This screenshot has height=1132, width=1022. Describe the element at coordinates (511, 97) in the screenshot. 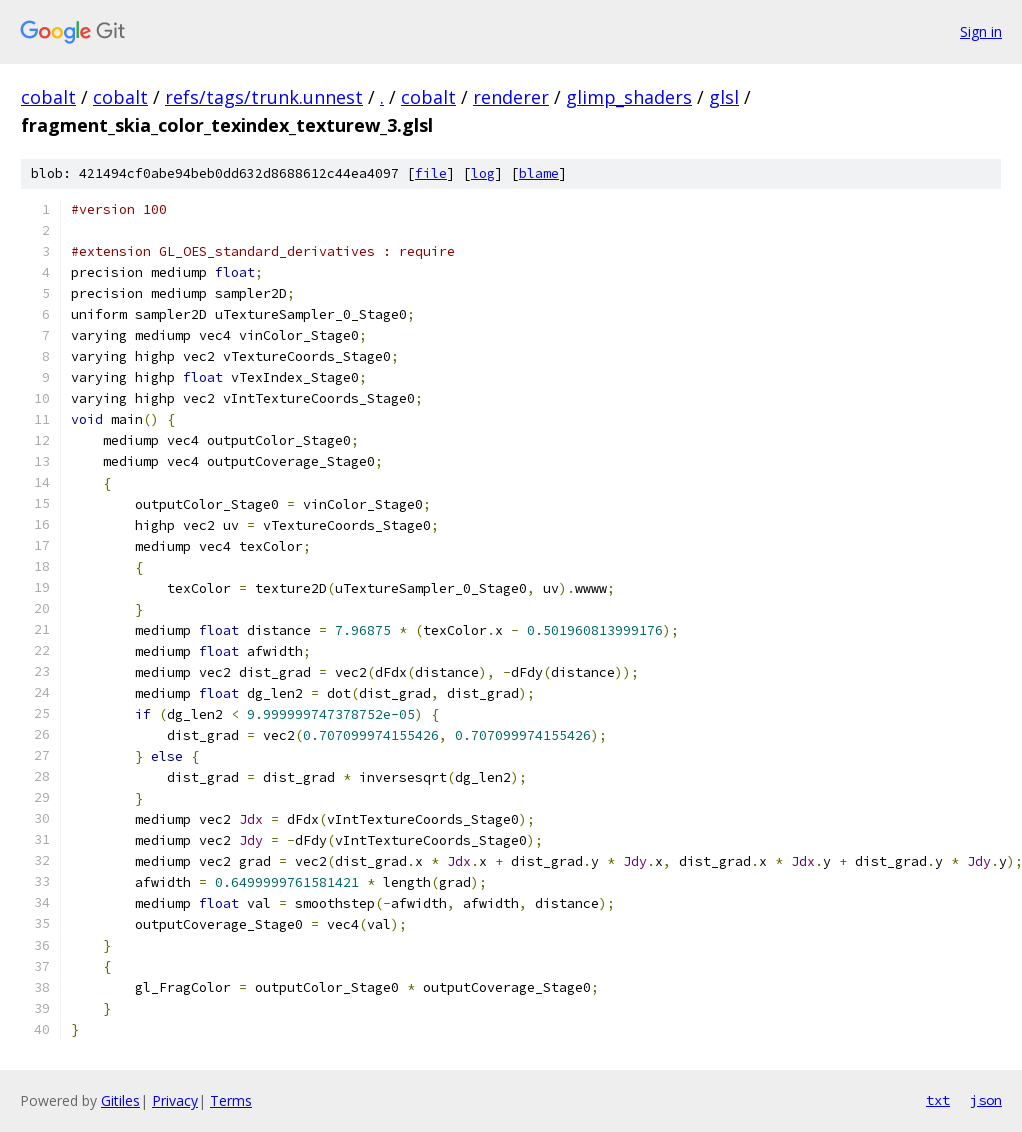

I see `renderer` at that location.